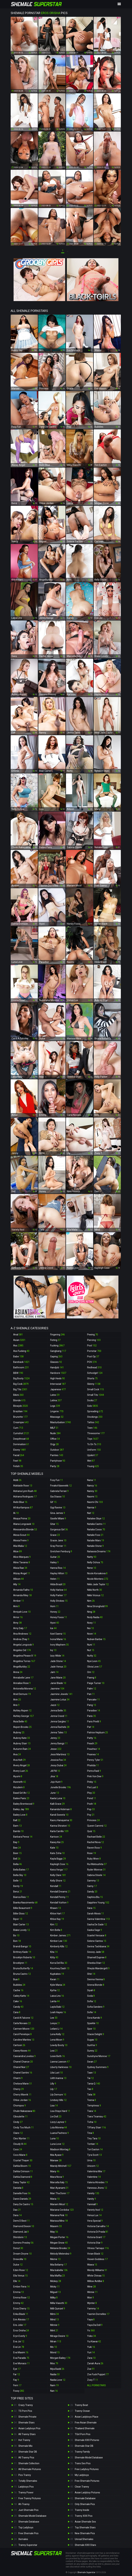  I want to click on Emma Rose, so click(21, 2297).